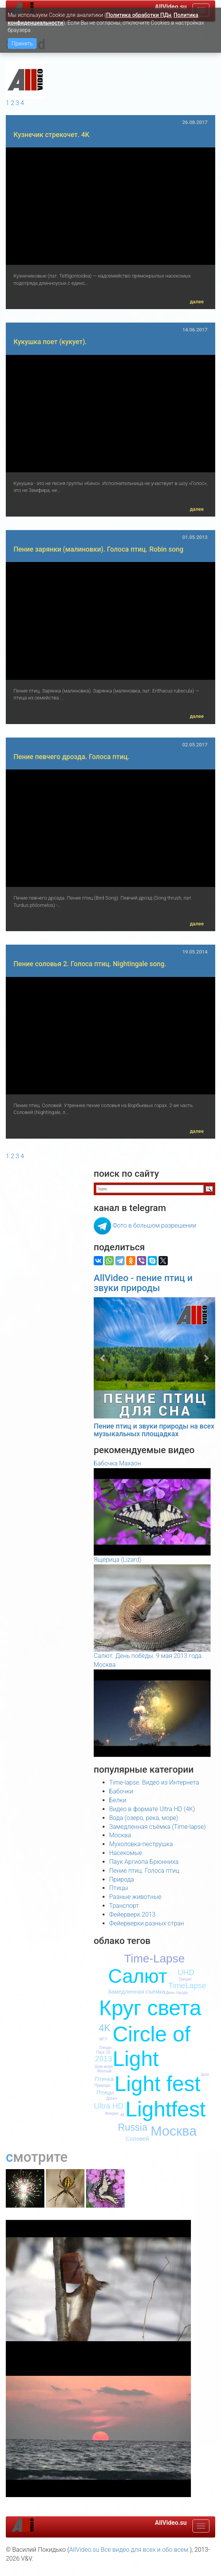 The height and width of the screenshot is (2576, 221). Describe the element at coordinates (122, 2115) in the screenshot. I see `4К` at that location.